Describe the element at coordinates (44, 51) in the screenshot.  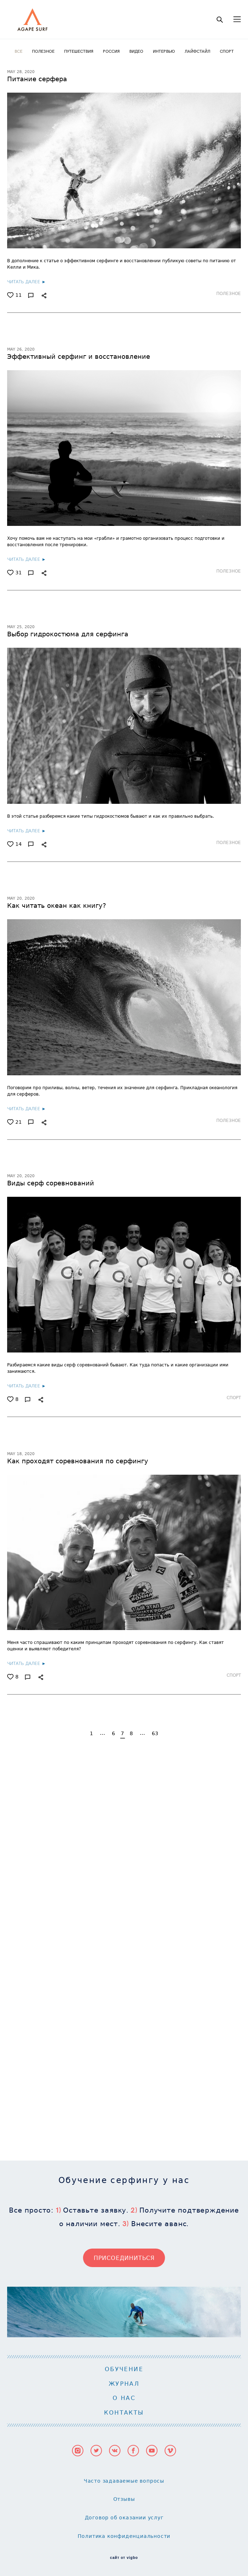
I see `ПОЛЕЗНОЕ` at that location.